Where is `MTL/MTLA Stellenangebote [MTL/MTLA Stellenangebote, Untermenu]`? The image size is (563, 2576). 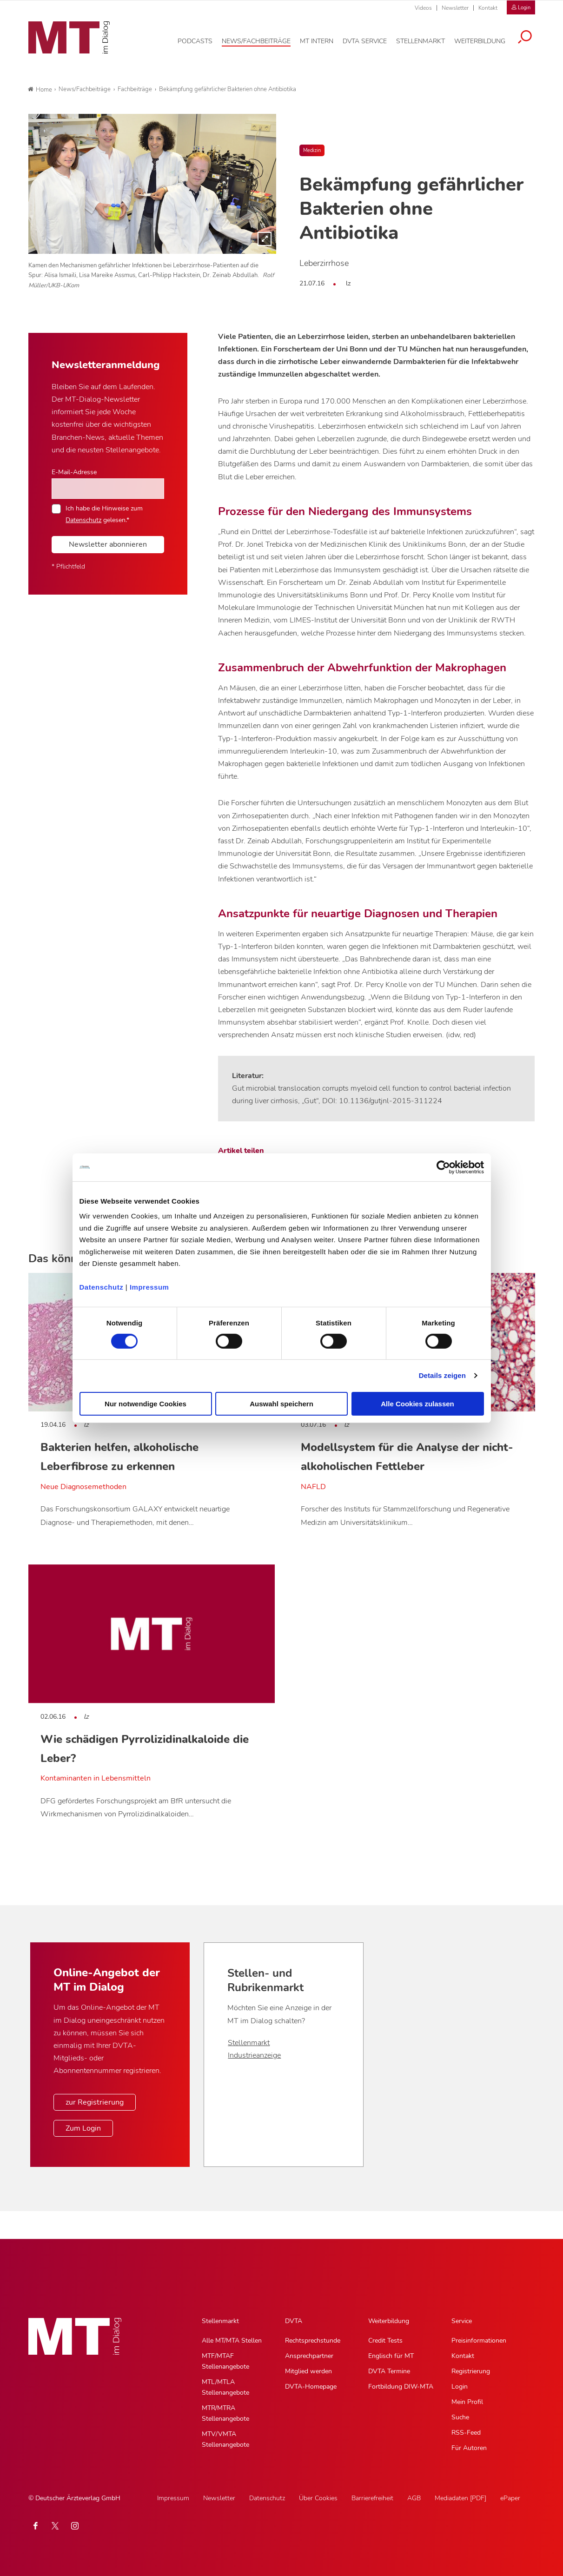
MTL/MTLA Stellenangebote [MTL/MTLA Stellenangebote, Untermenu] is located at coordinates (225, 2387).